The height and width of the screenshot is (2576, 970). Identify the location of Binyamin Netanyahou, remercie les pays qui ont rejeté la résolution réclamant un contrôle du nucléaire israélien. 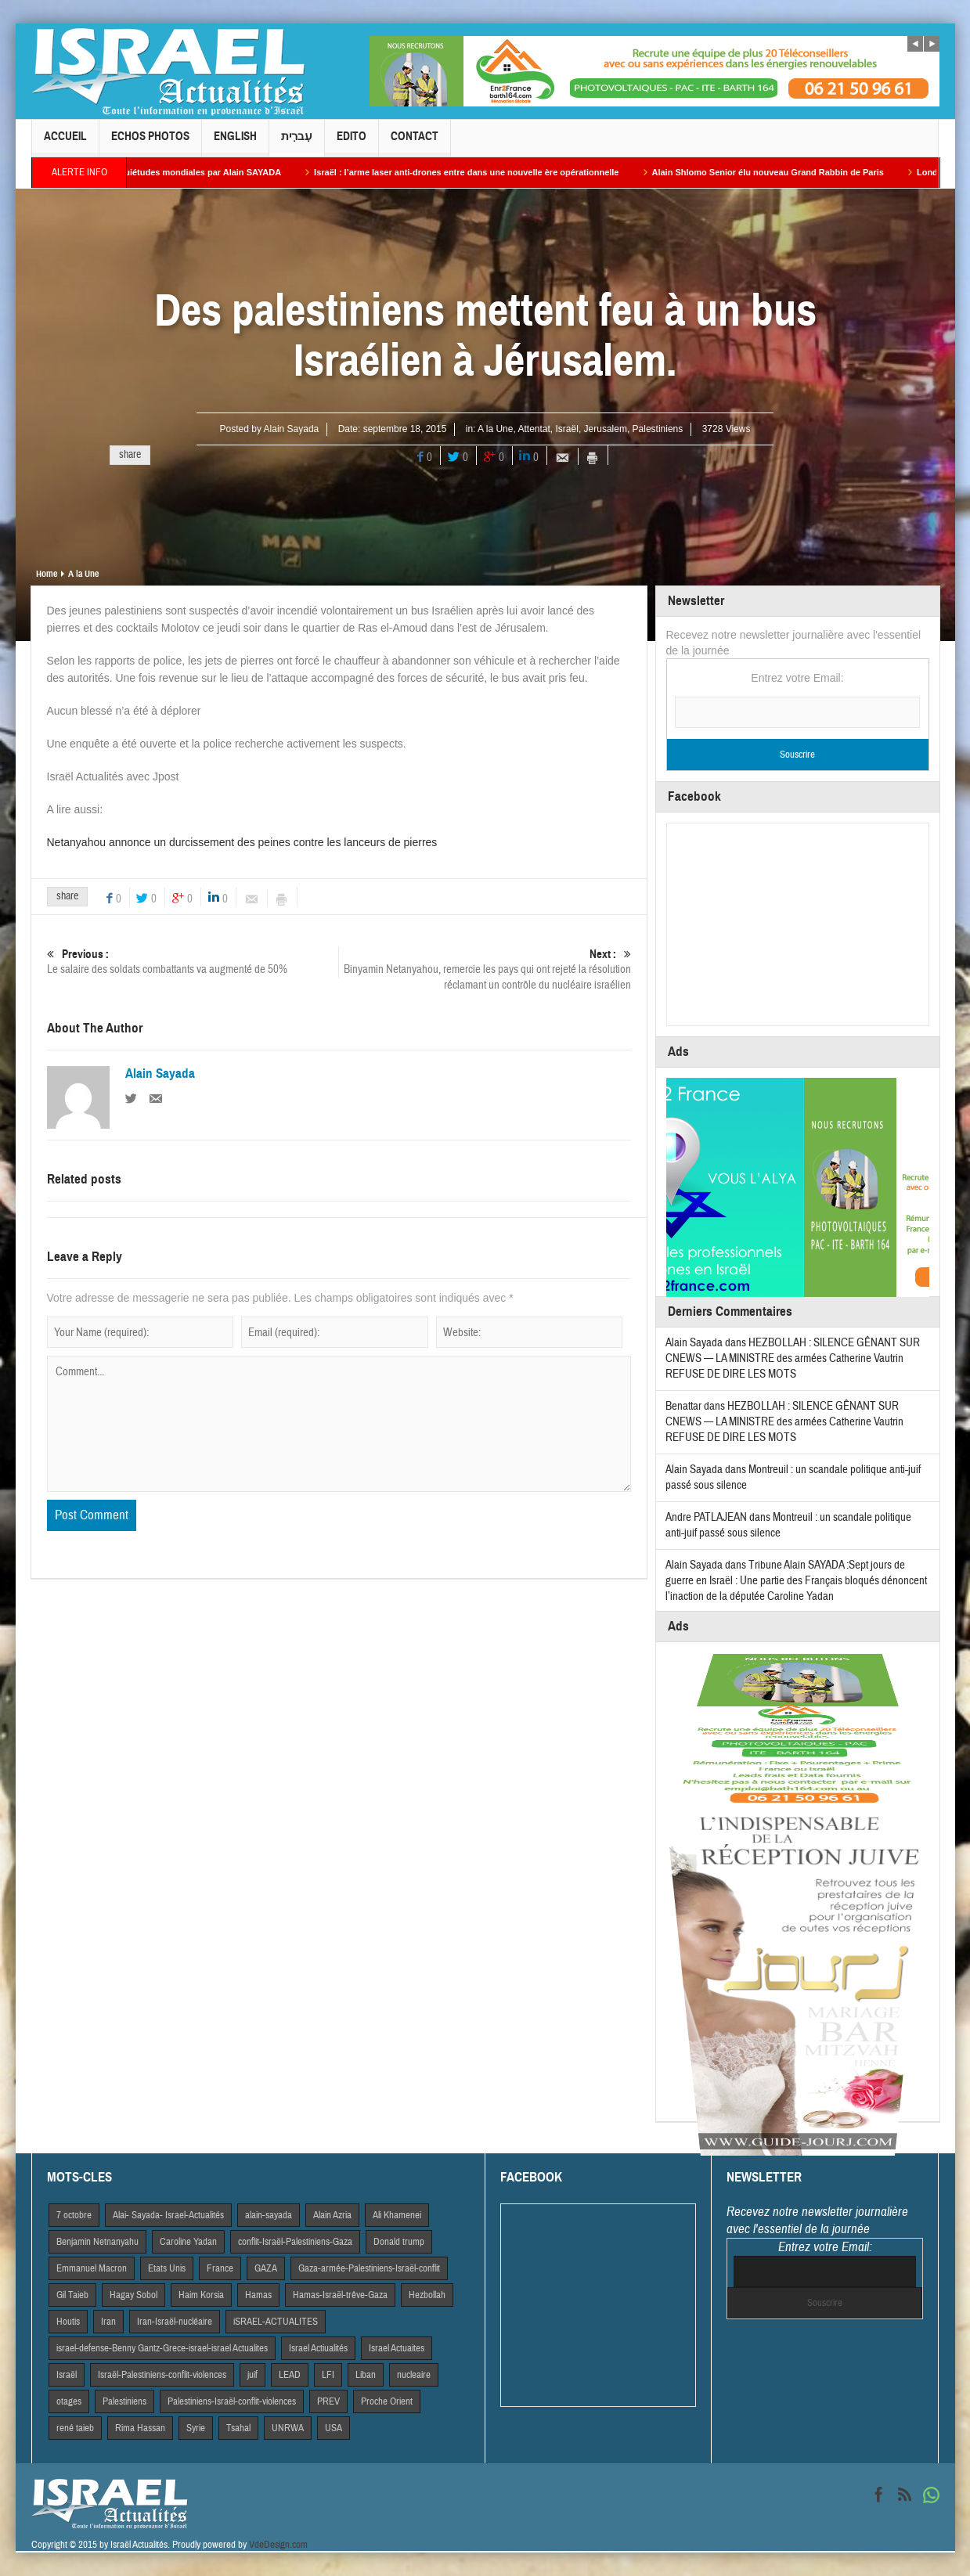
(484, 969).